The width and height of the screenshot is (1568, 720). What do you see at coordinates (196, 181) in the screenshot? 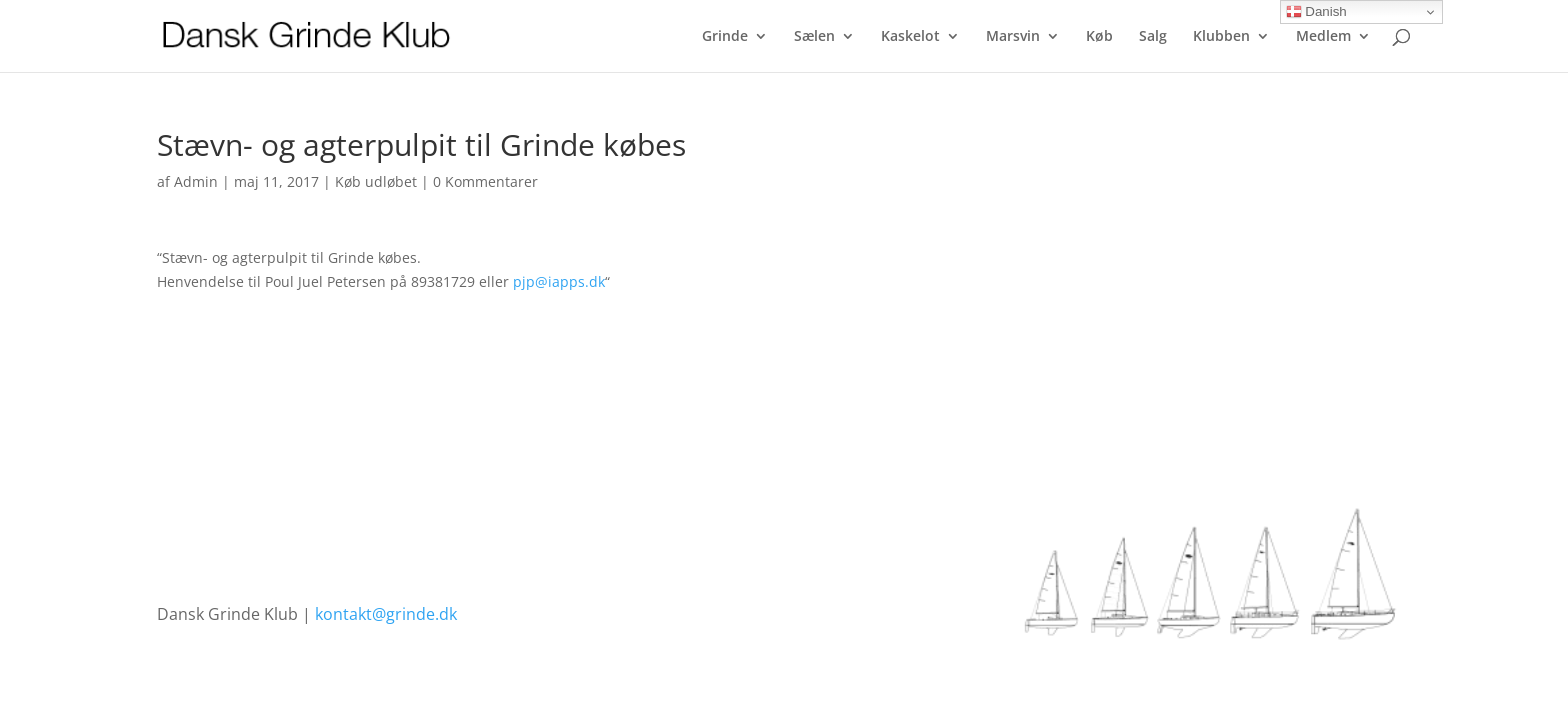
I see `Admin` at bounding box center [196, 181].